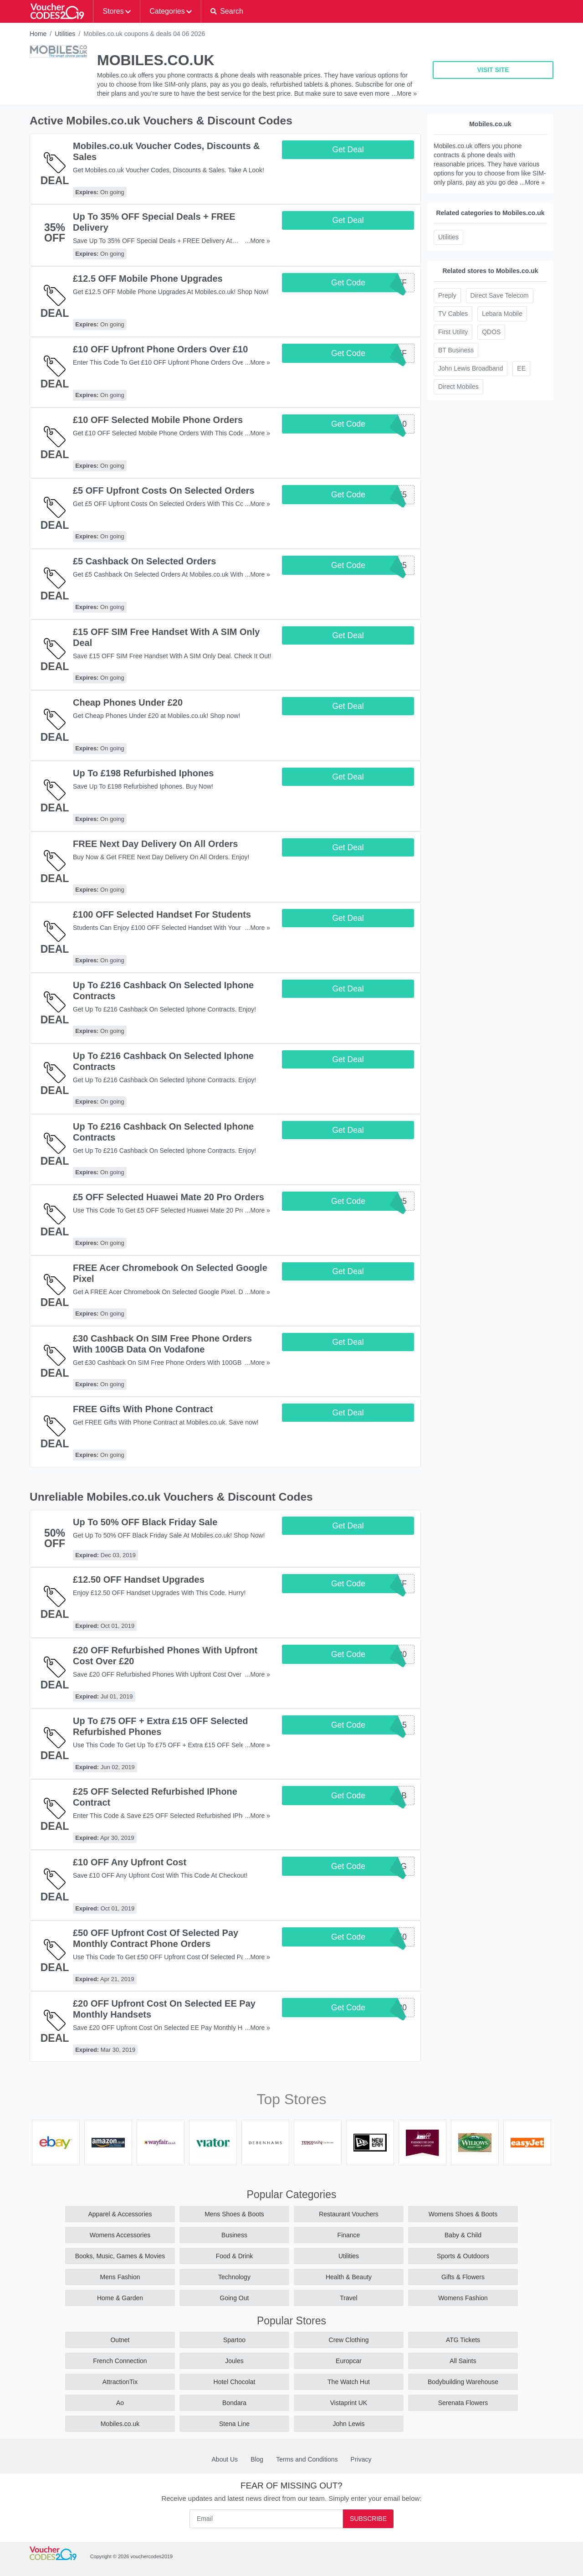 This screenshot has height=2576, width=583. Describe the element at coordinates (502, 313) in the screenshot. I see `Lebara Mobile` at that location.